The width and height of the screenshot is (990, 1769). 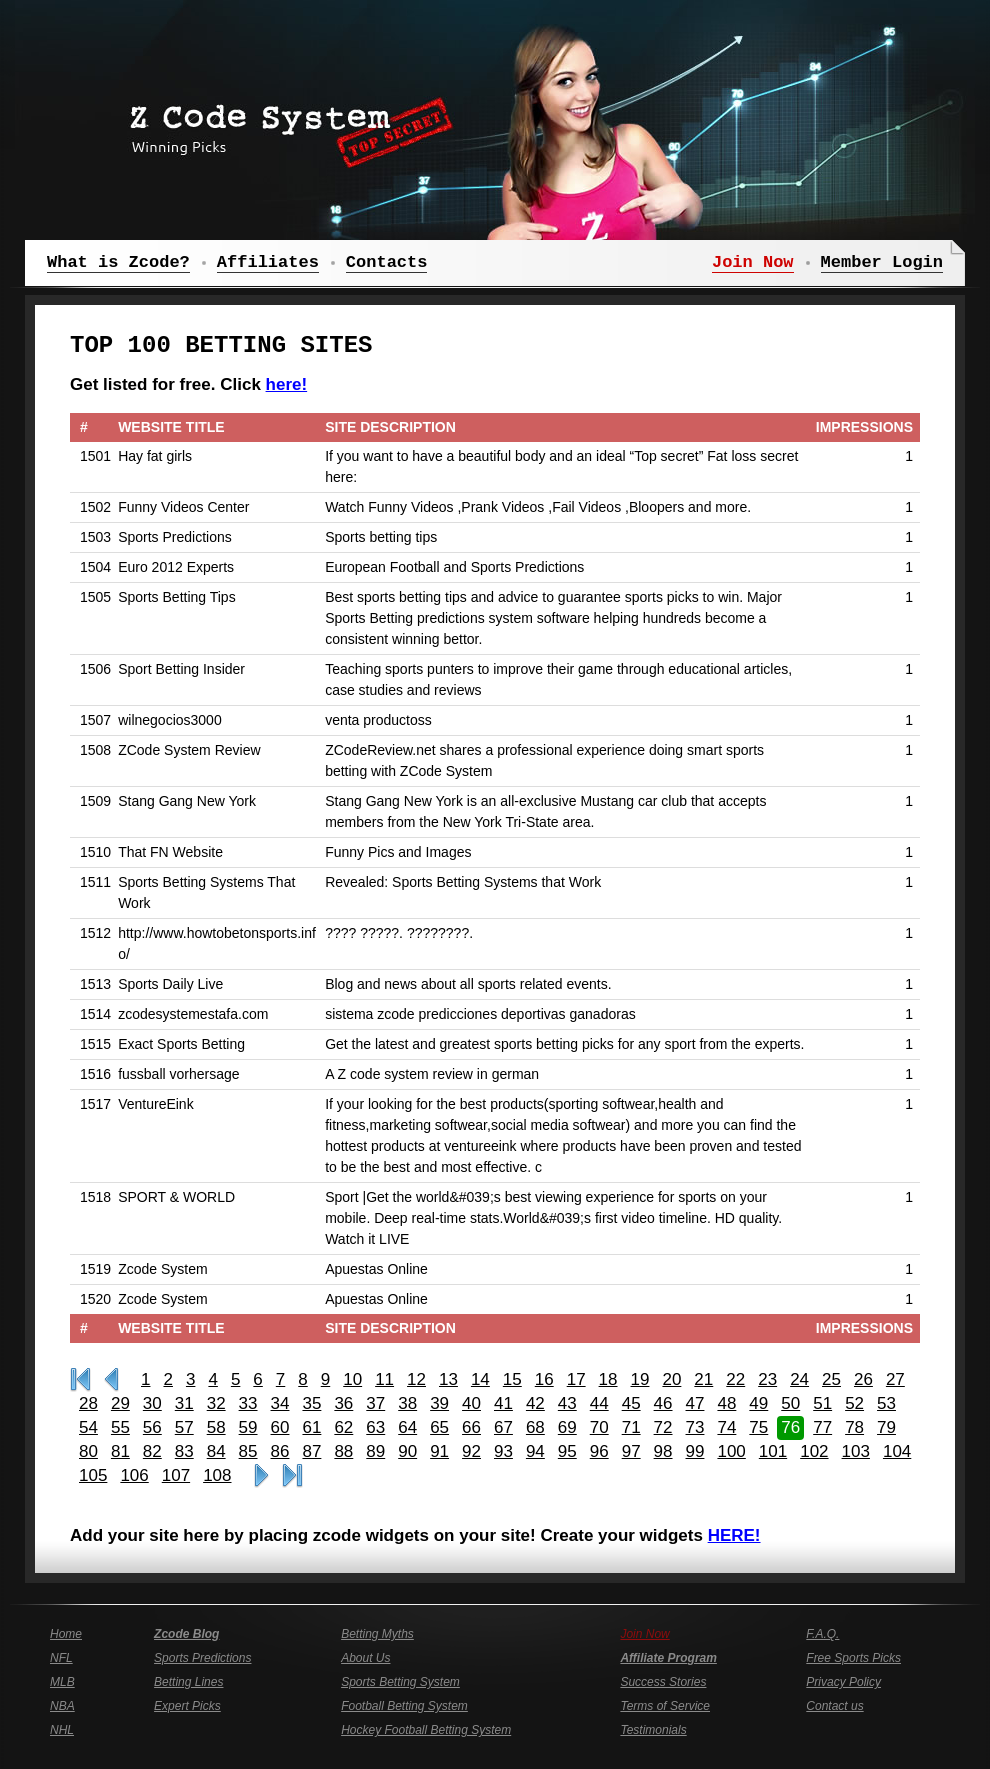 What do you see at coordinates (343, 1427) in the screenshot?
I see `62` at bounding box center [343, 1427].